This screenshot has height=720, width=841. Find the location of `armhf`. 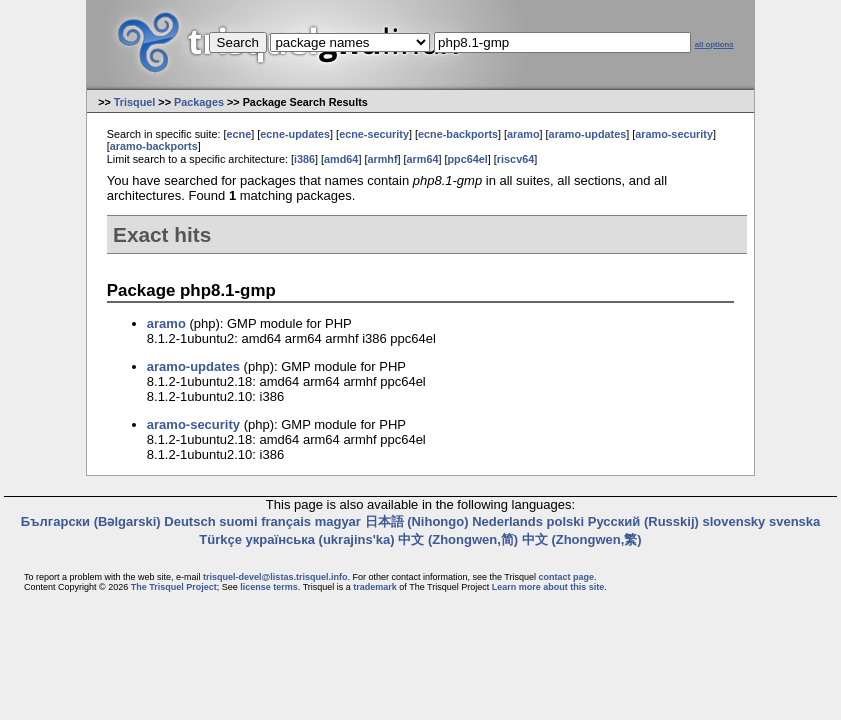

armhf is located at coordinates (382, 159).